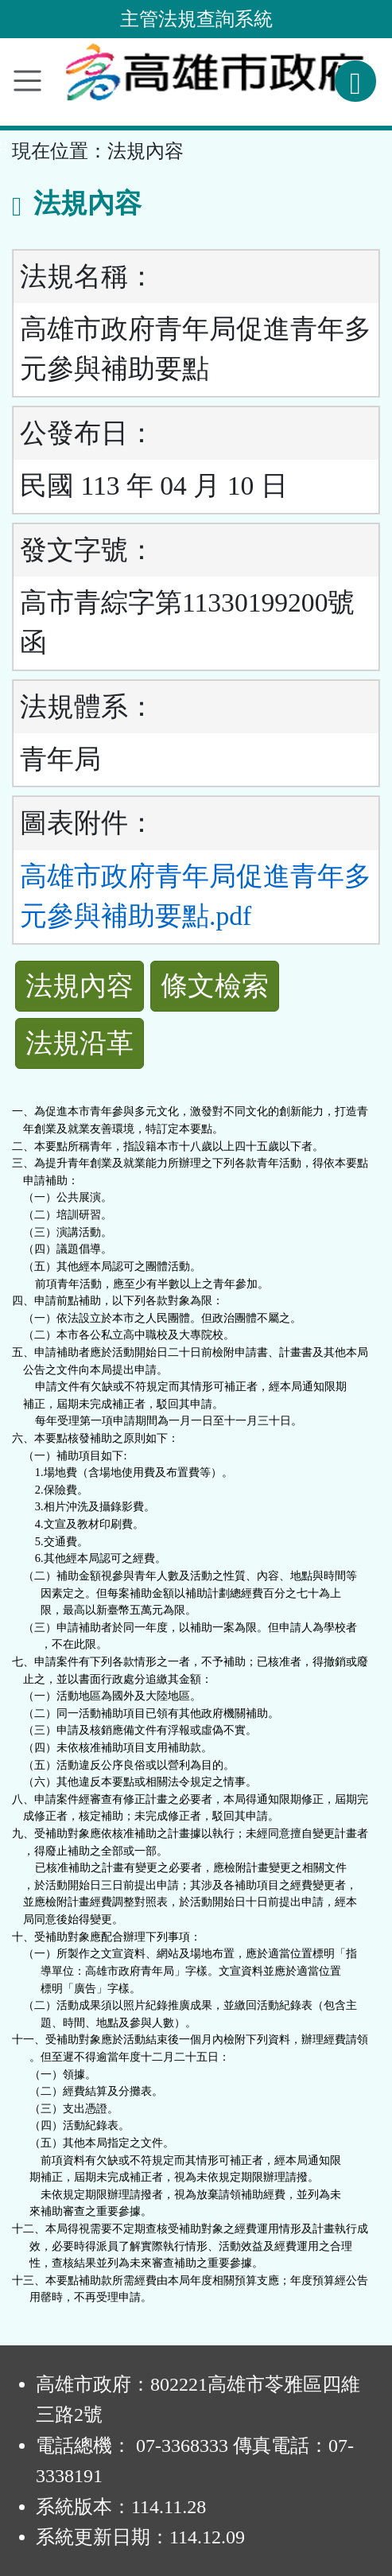  What do you see at coordinates (215, 985) in the screenshot?
I see `條文檢索` at bounding box center [215, 985].